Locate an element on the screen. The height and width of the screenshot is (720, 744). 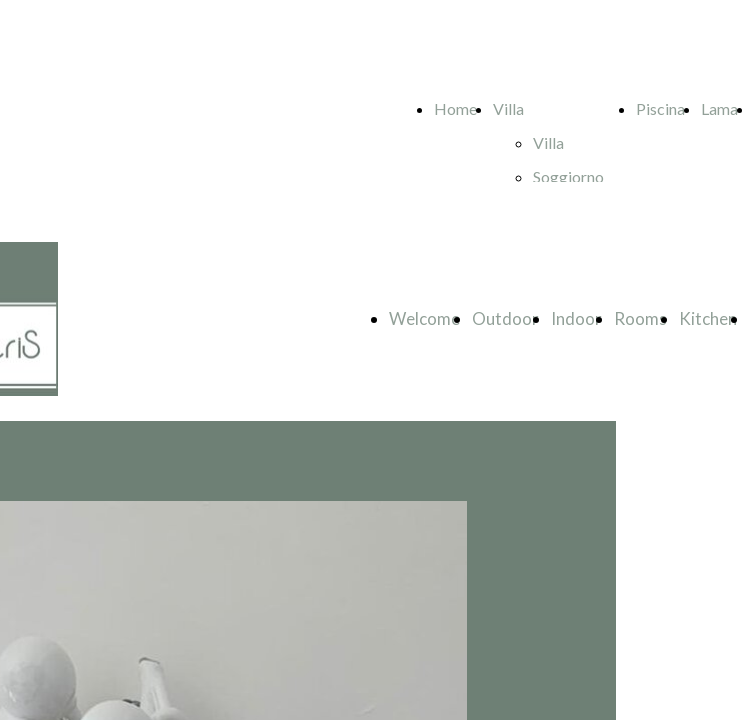
Piscina is located at coordinates (660, 108).